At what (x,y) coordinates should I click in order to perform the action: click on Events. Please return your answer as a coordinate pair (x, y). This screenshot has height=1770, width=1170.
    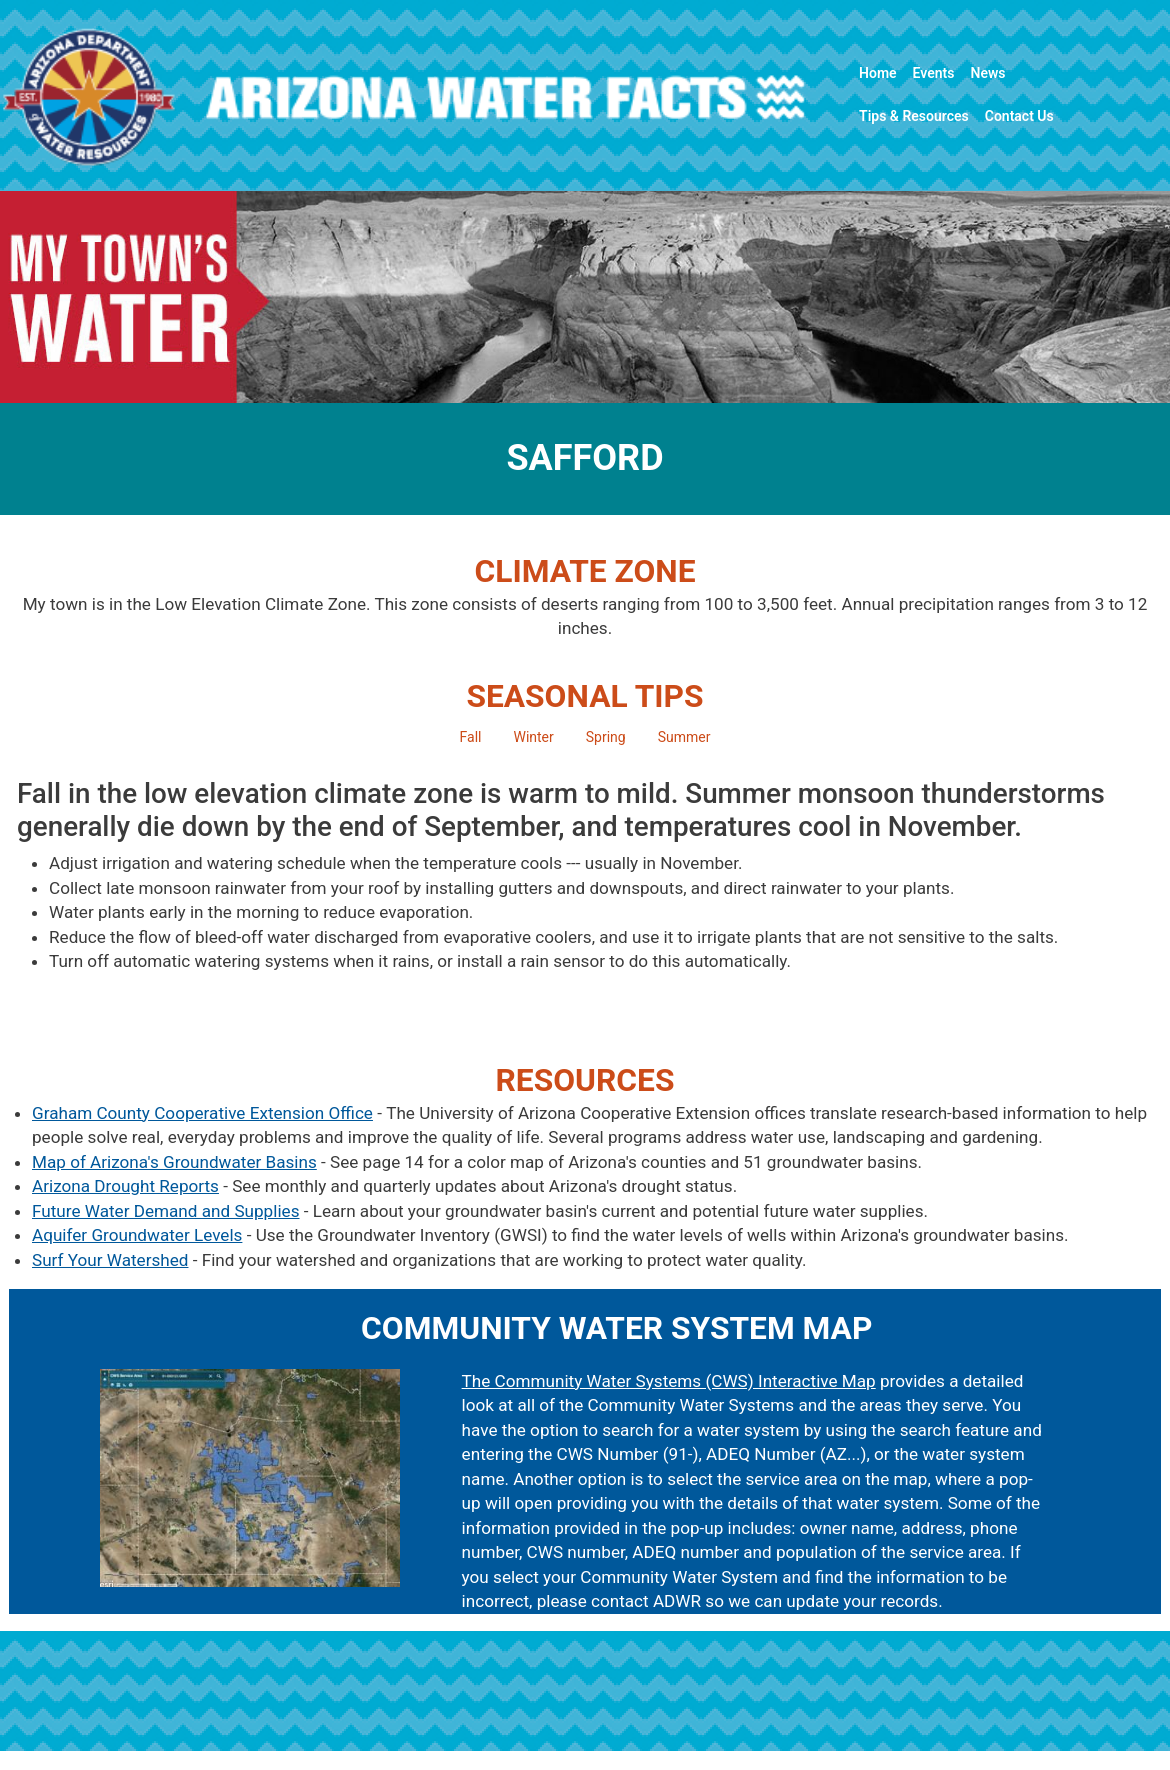
    Looking at the image, I should click on (934, 73).